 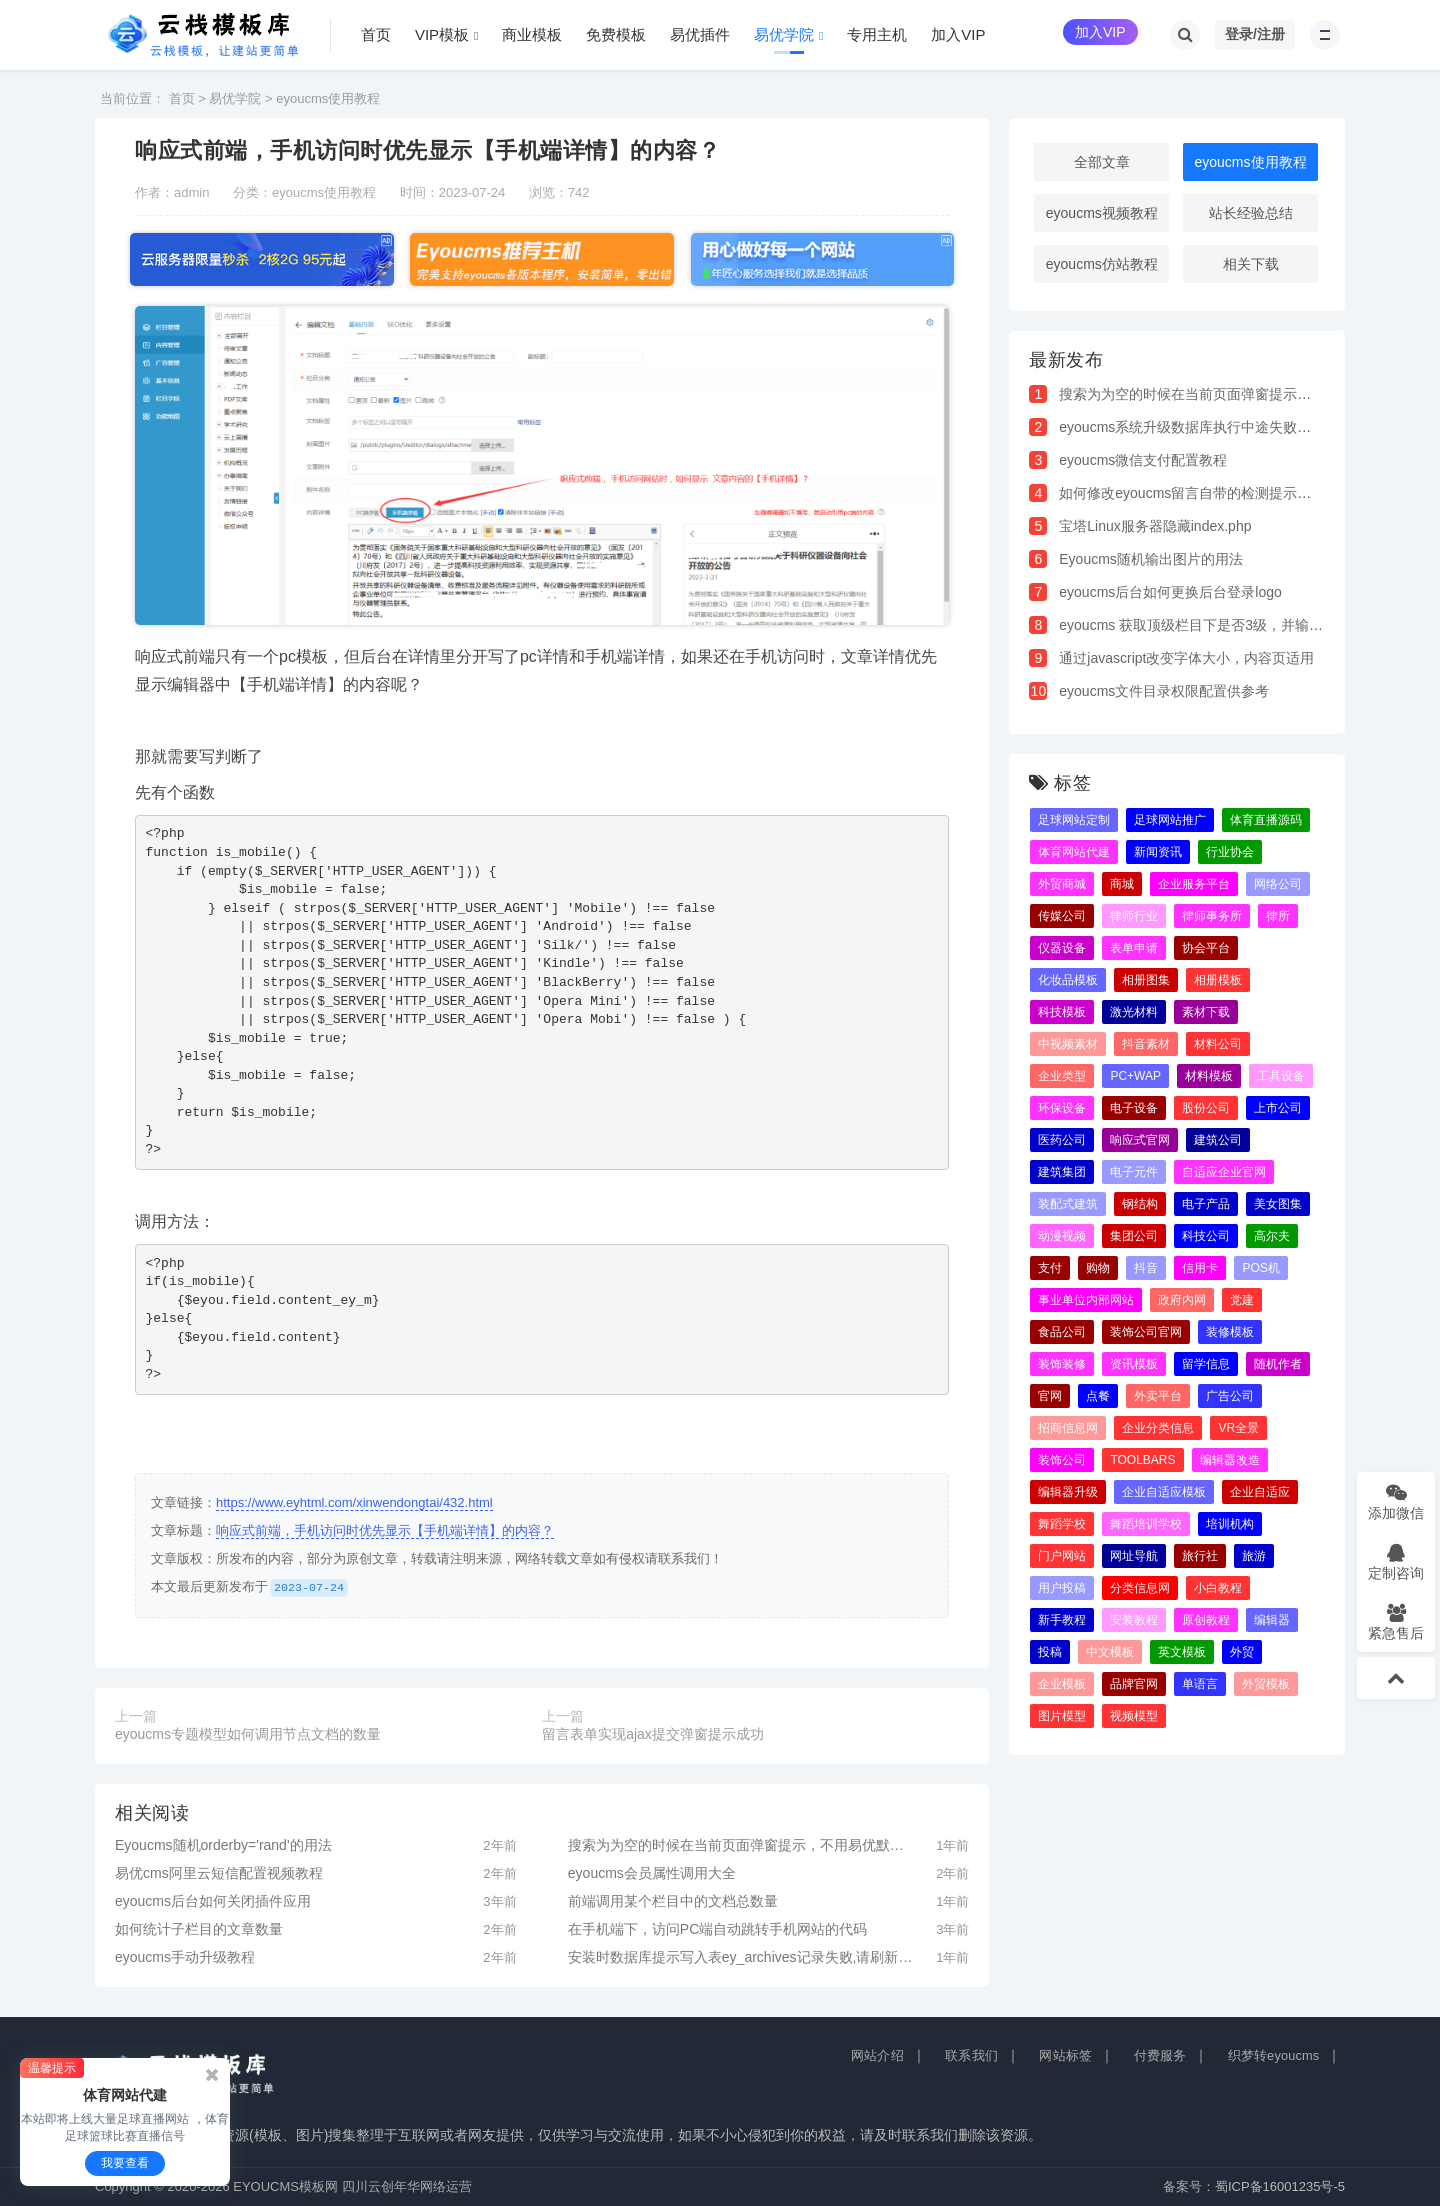 What do you see at coordinates (1062, 1620) in the screenshot?
I see `新手教程` at bounding box center [1062, 1620].